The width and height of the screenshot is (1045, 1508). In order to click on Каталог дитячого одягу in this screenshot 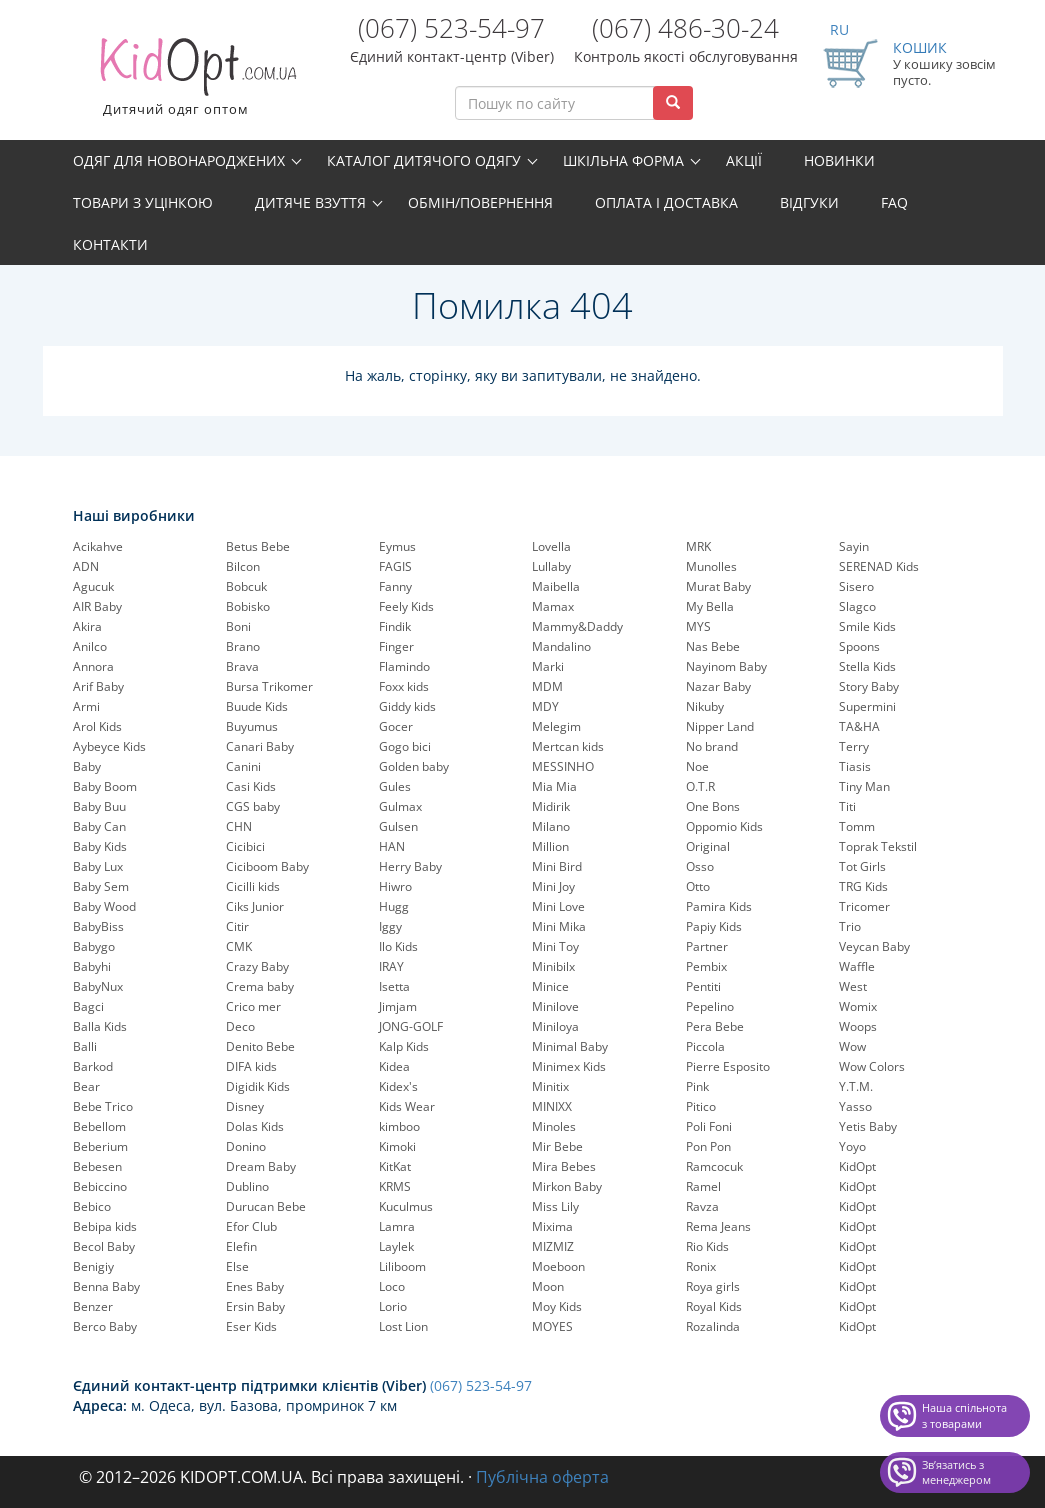, I will do `click(424, 160)`.